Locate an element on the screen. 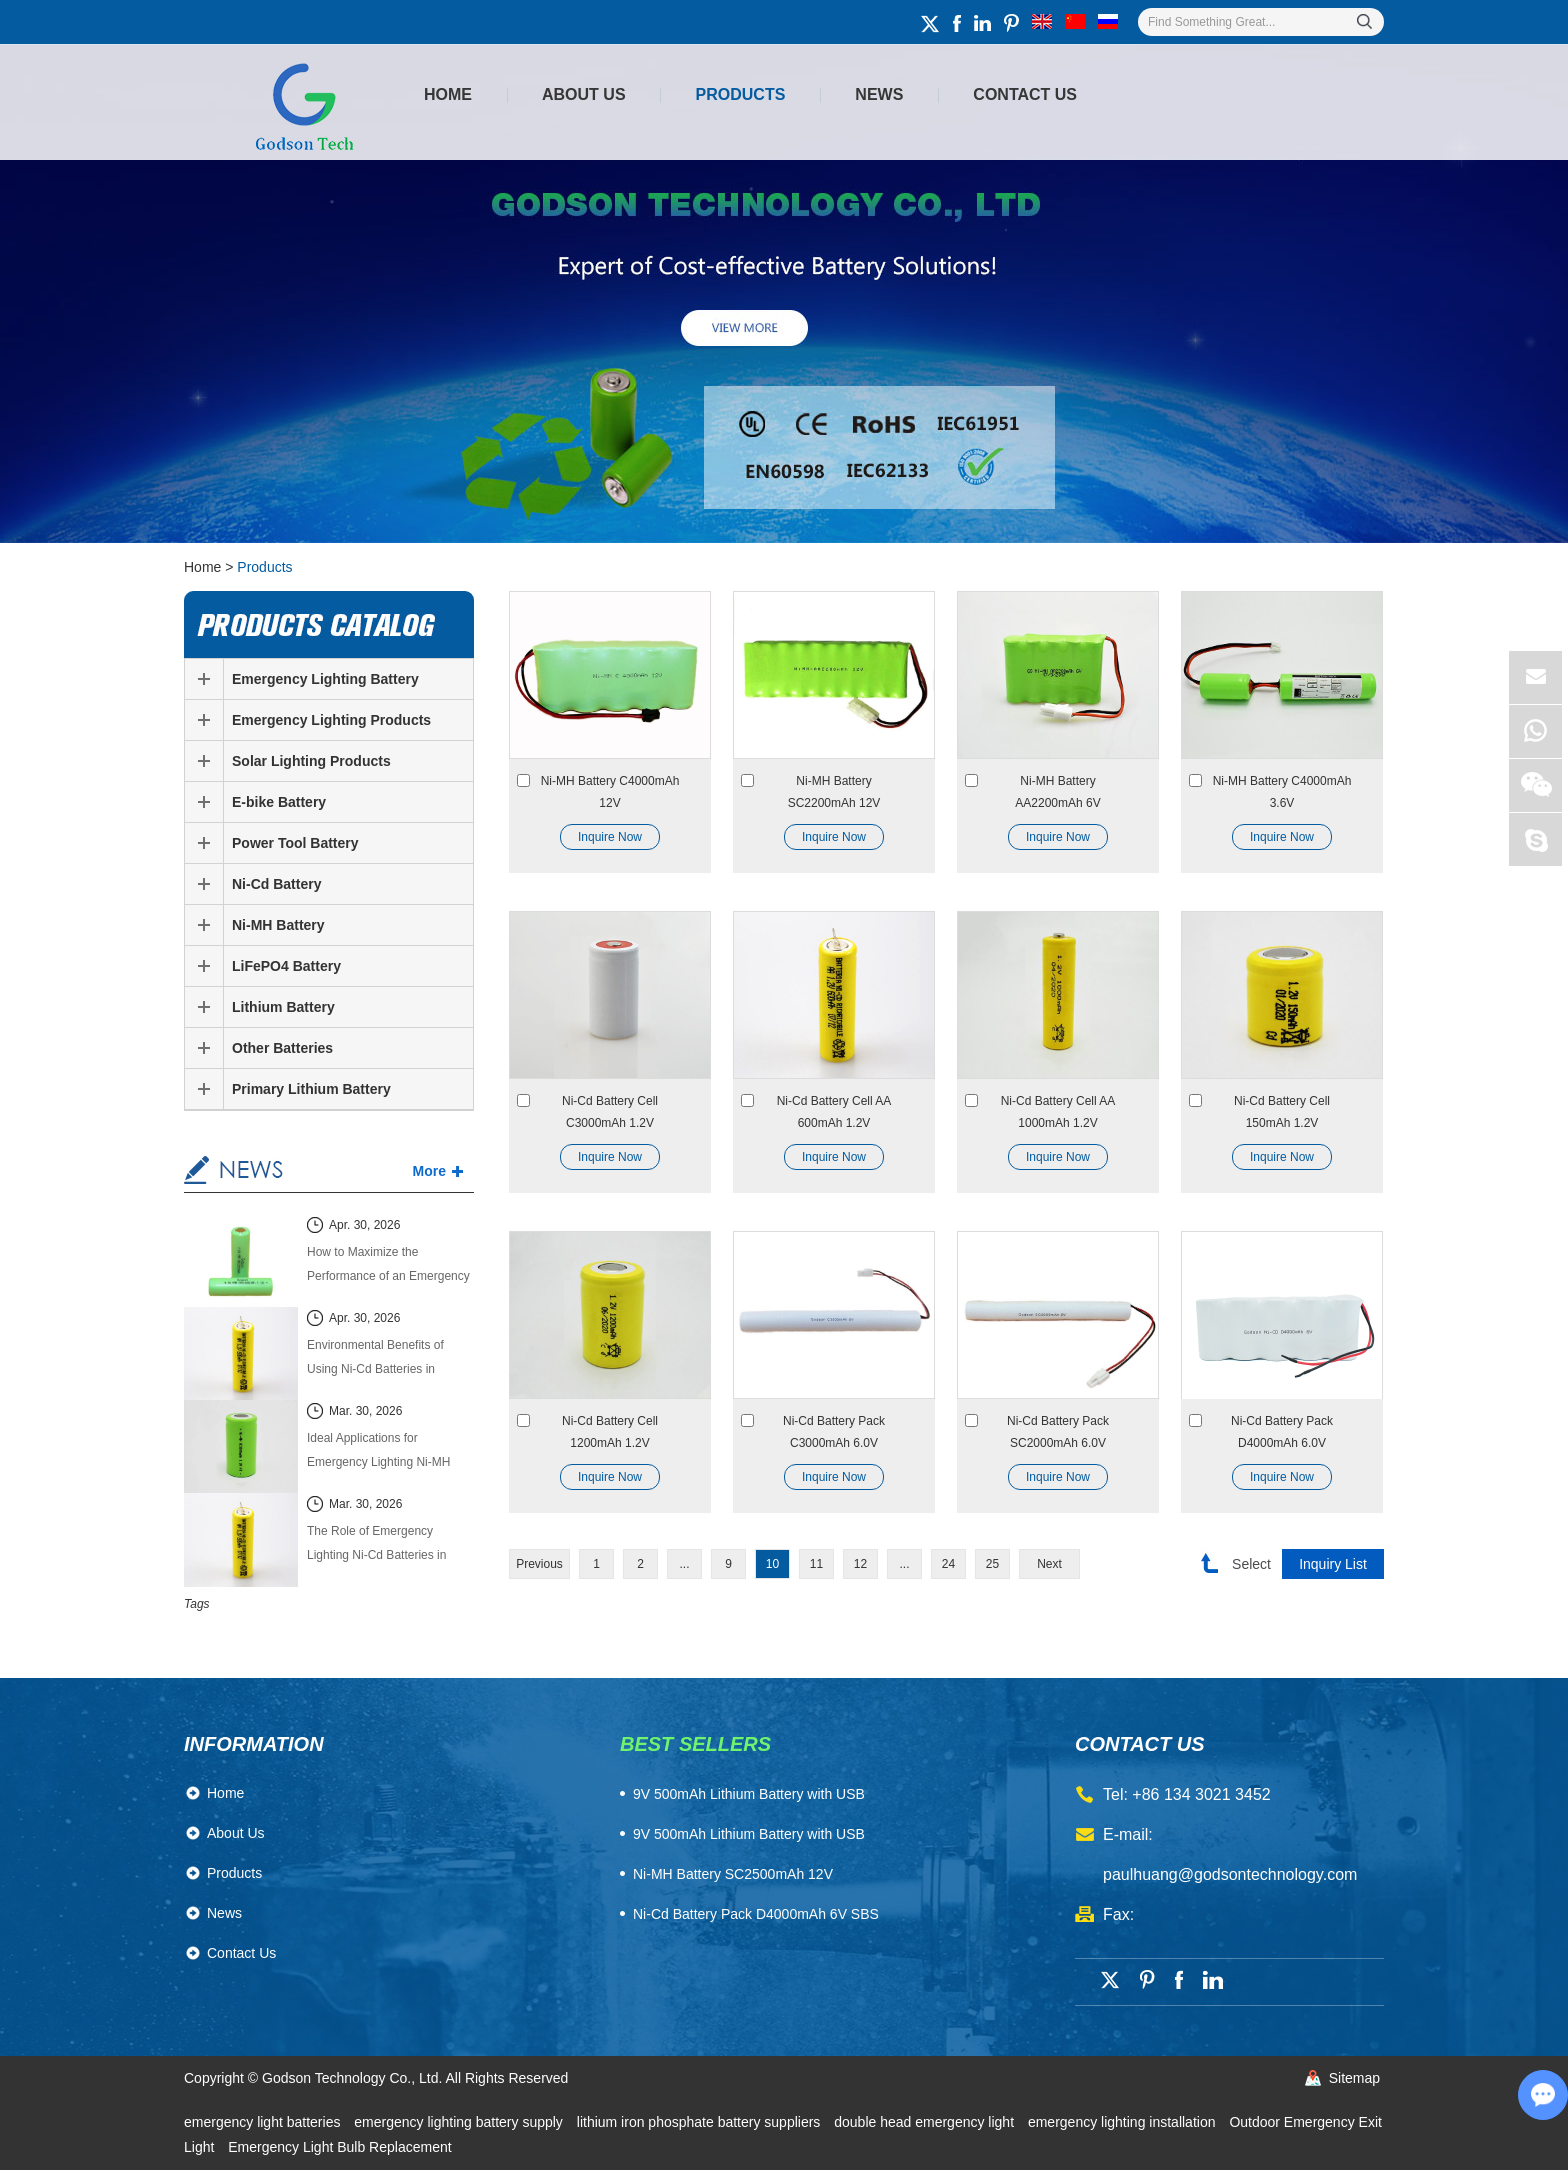 This screenshot has width=1568, height=2170. Ni-Cd Battery Cell AA 600mAh 1.2V is located at coordinates (834, 1112).